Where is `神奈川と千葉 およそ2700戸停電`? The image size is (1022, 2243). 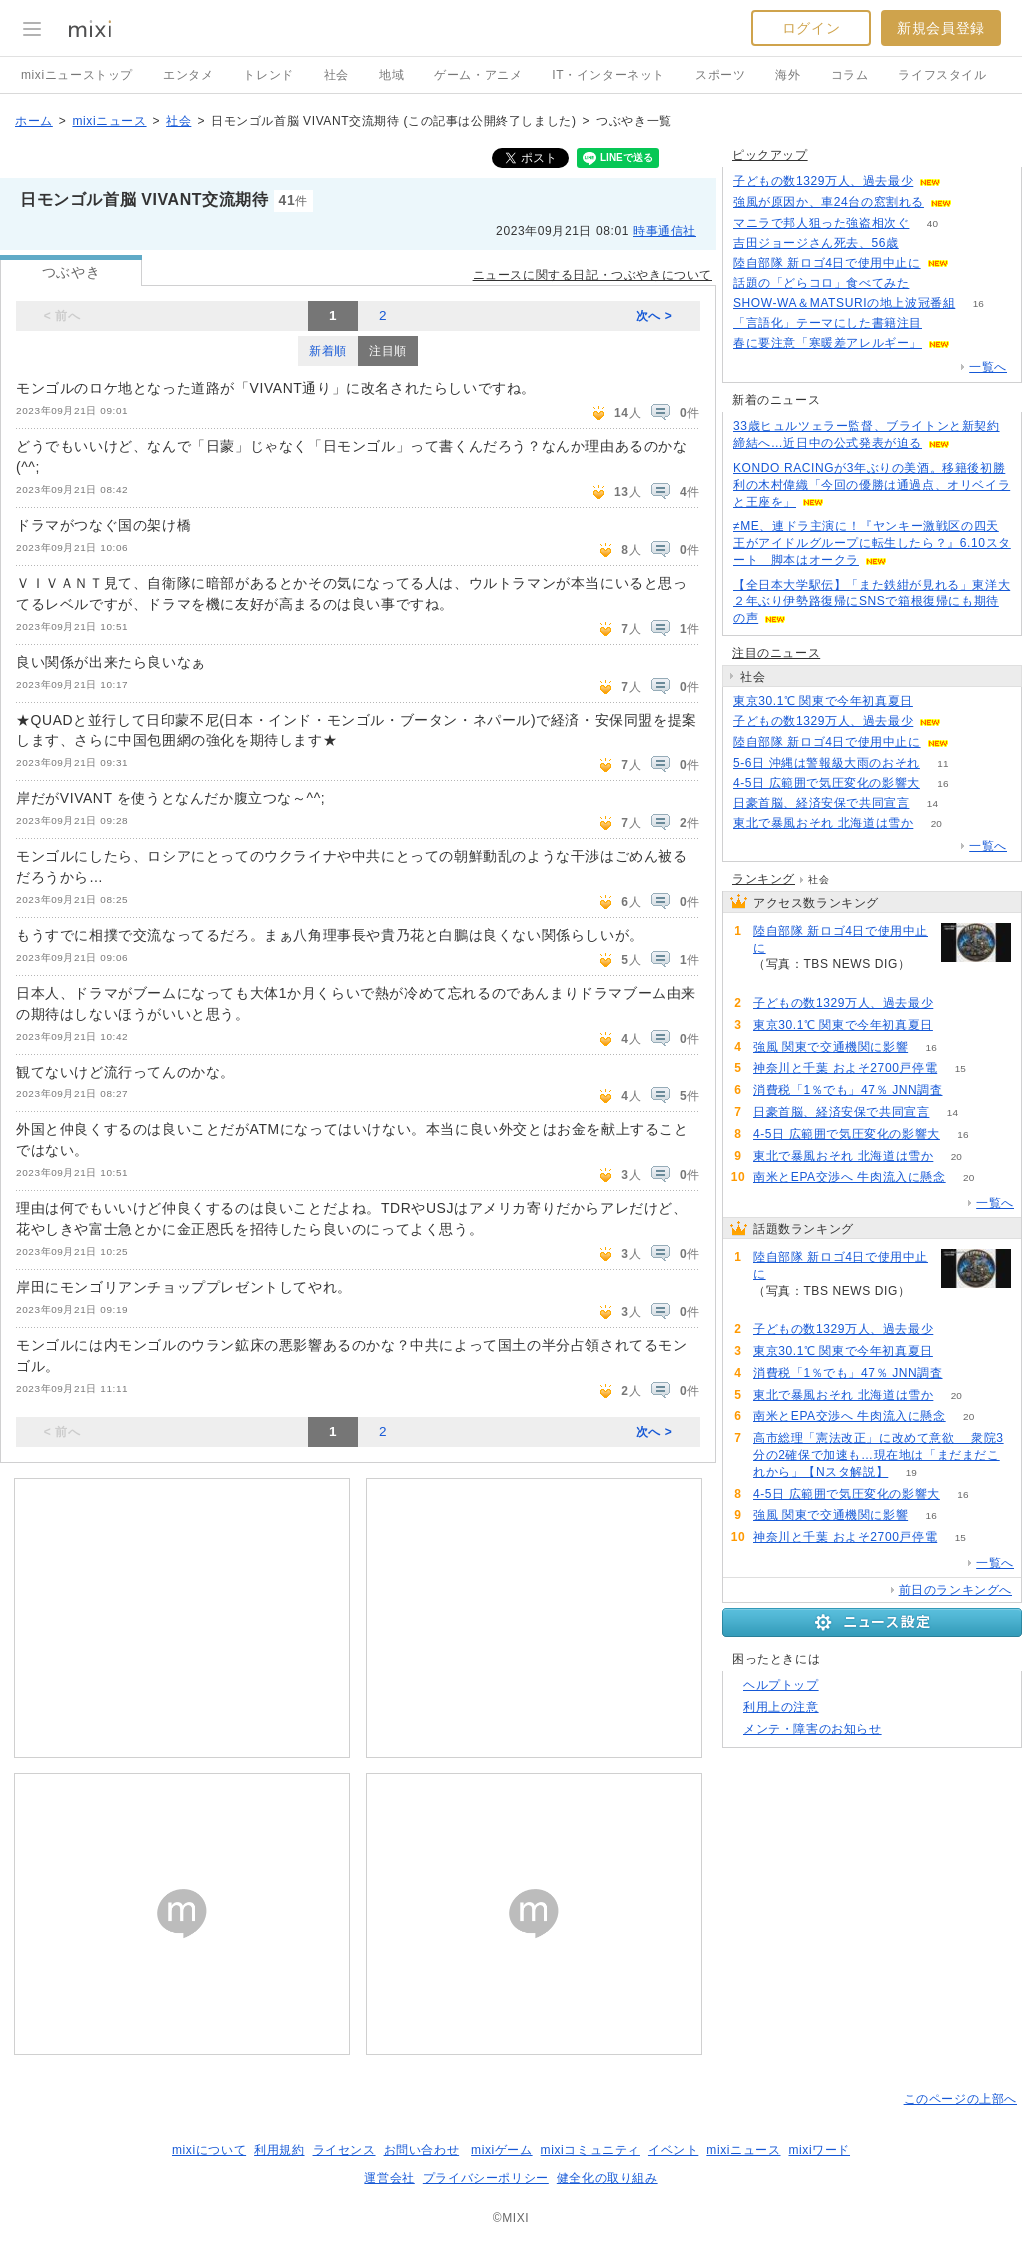 神奈川と千葉 およそ2700戸停電 is located at coordinates (845, 1068).